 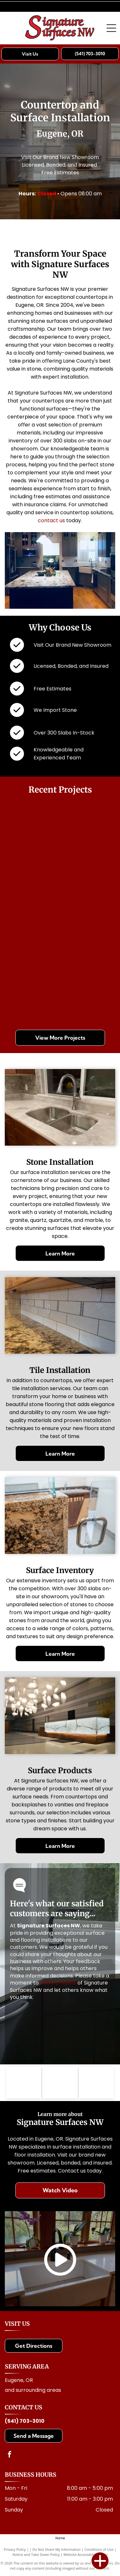 What do you see at coordinates (60, 2083) in the screenshot?
I see `[Logo for Architectural Surfaces: Blue stylized]` at bounding box center [60, 2083].